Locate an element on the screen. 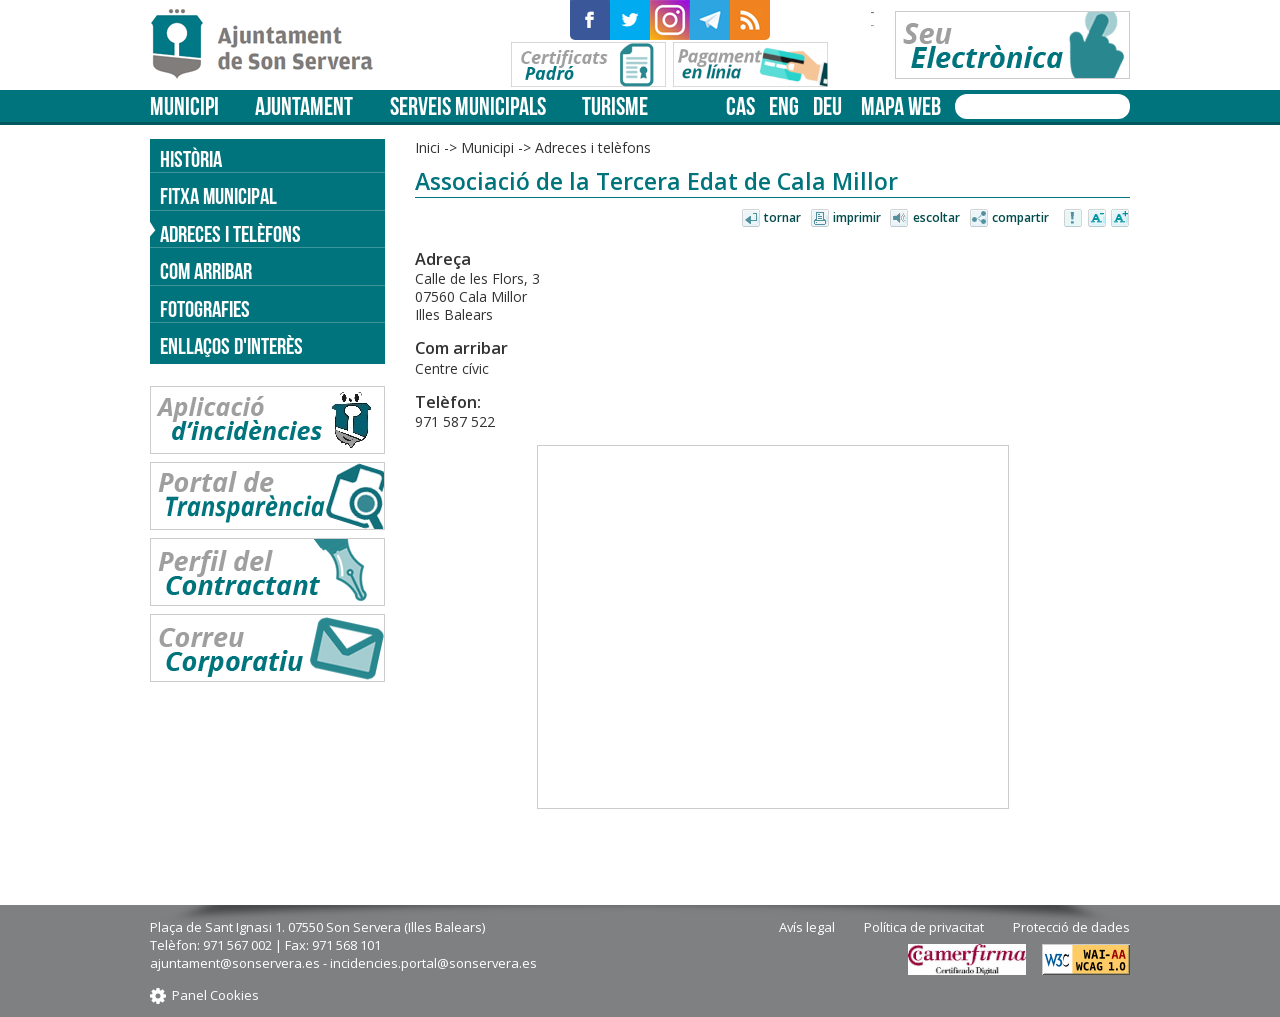 The height and width of the screenshot is (1017, 1280). Disminuir is located at coordinates (1097, 219).